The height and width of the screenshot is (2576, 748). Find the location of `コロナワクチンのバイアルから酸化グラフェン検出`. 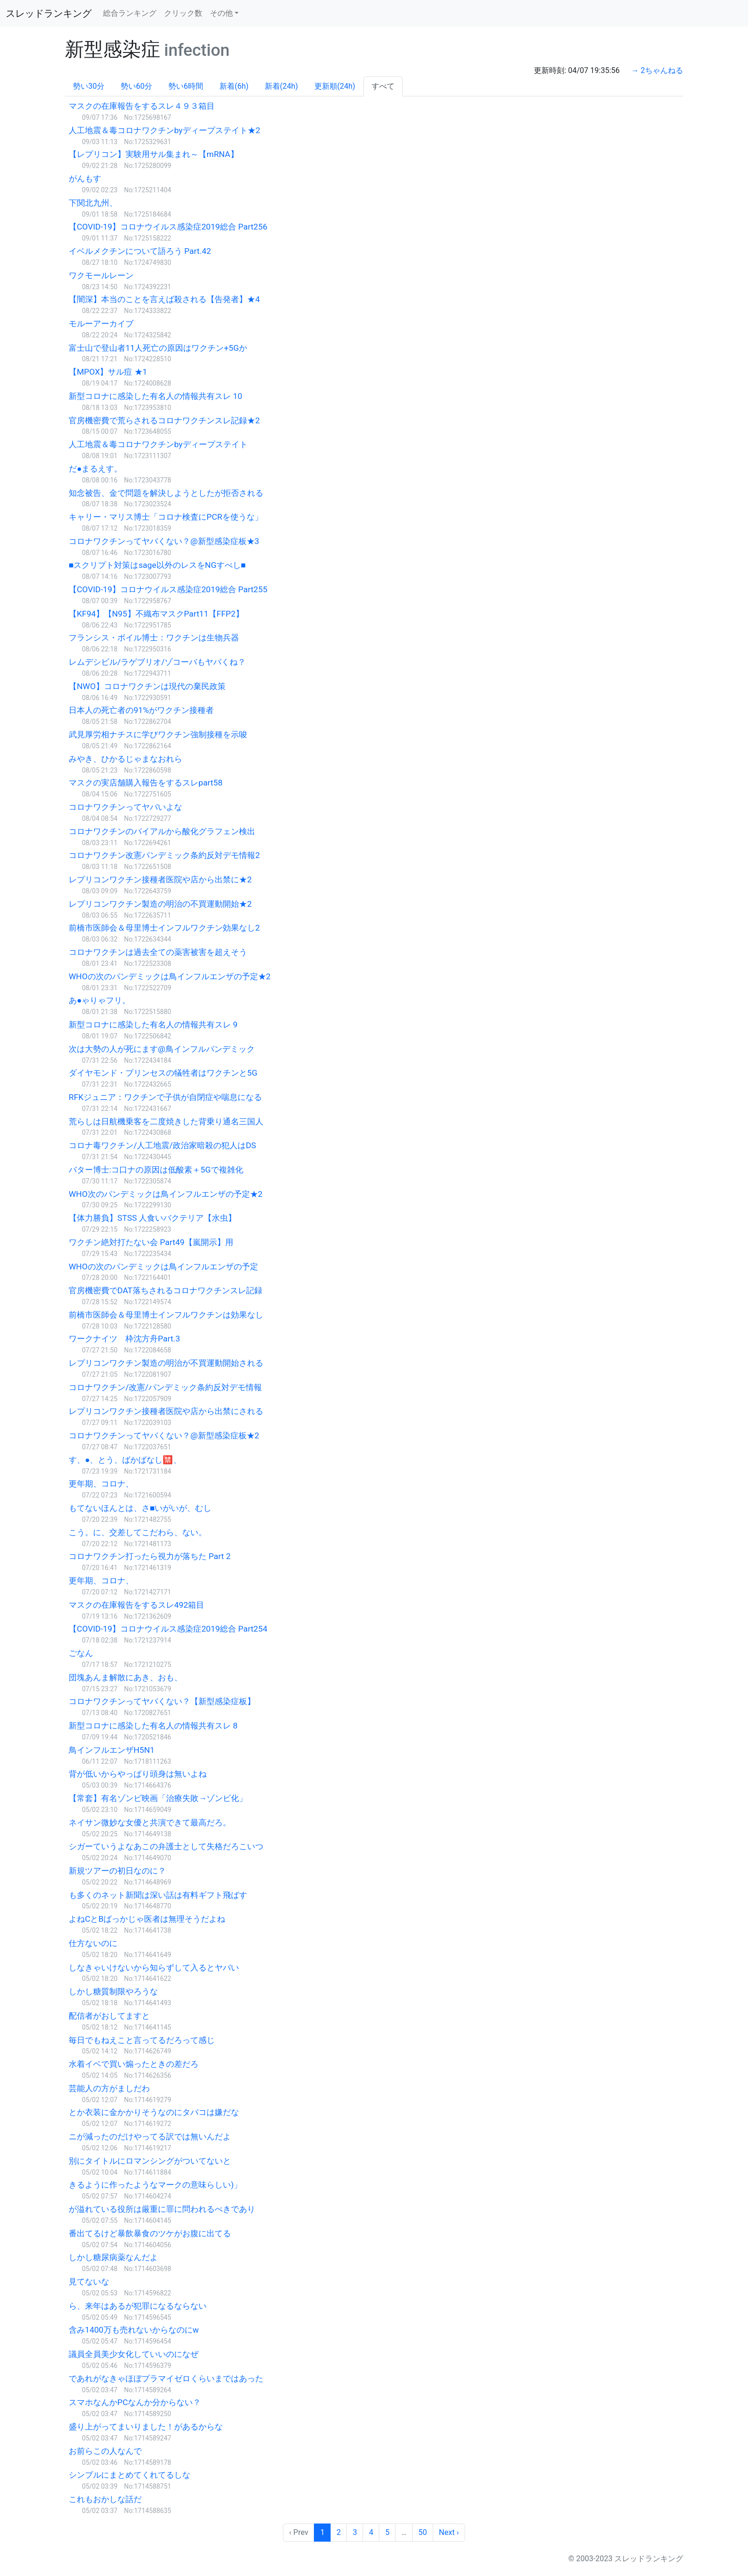

コロナワクチンのバイアルから酸化グラフェン検出 is located at coordinates (162, 831).